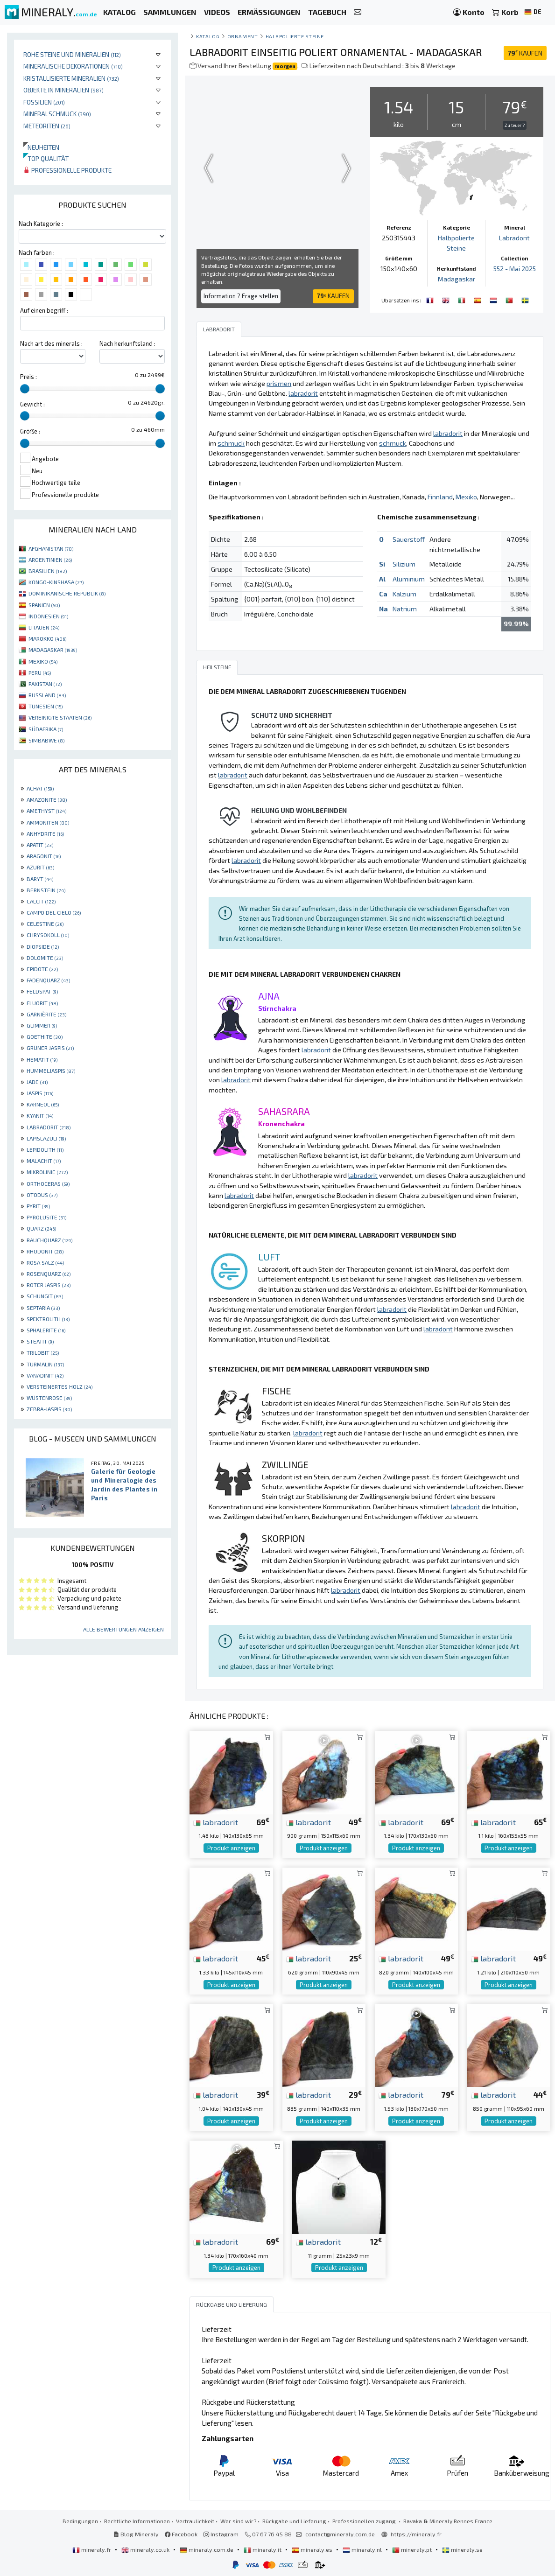  I want to click on Madagaskar, so click(456, 278).